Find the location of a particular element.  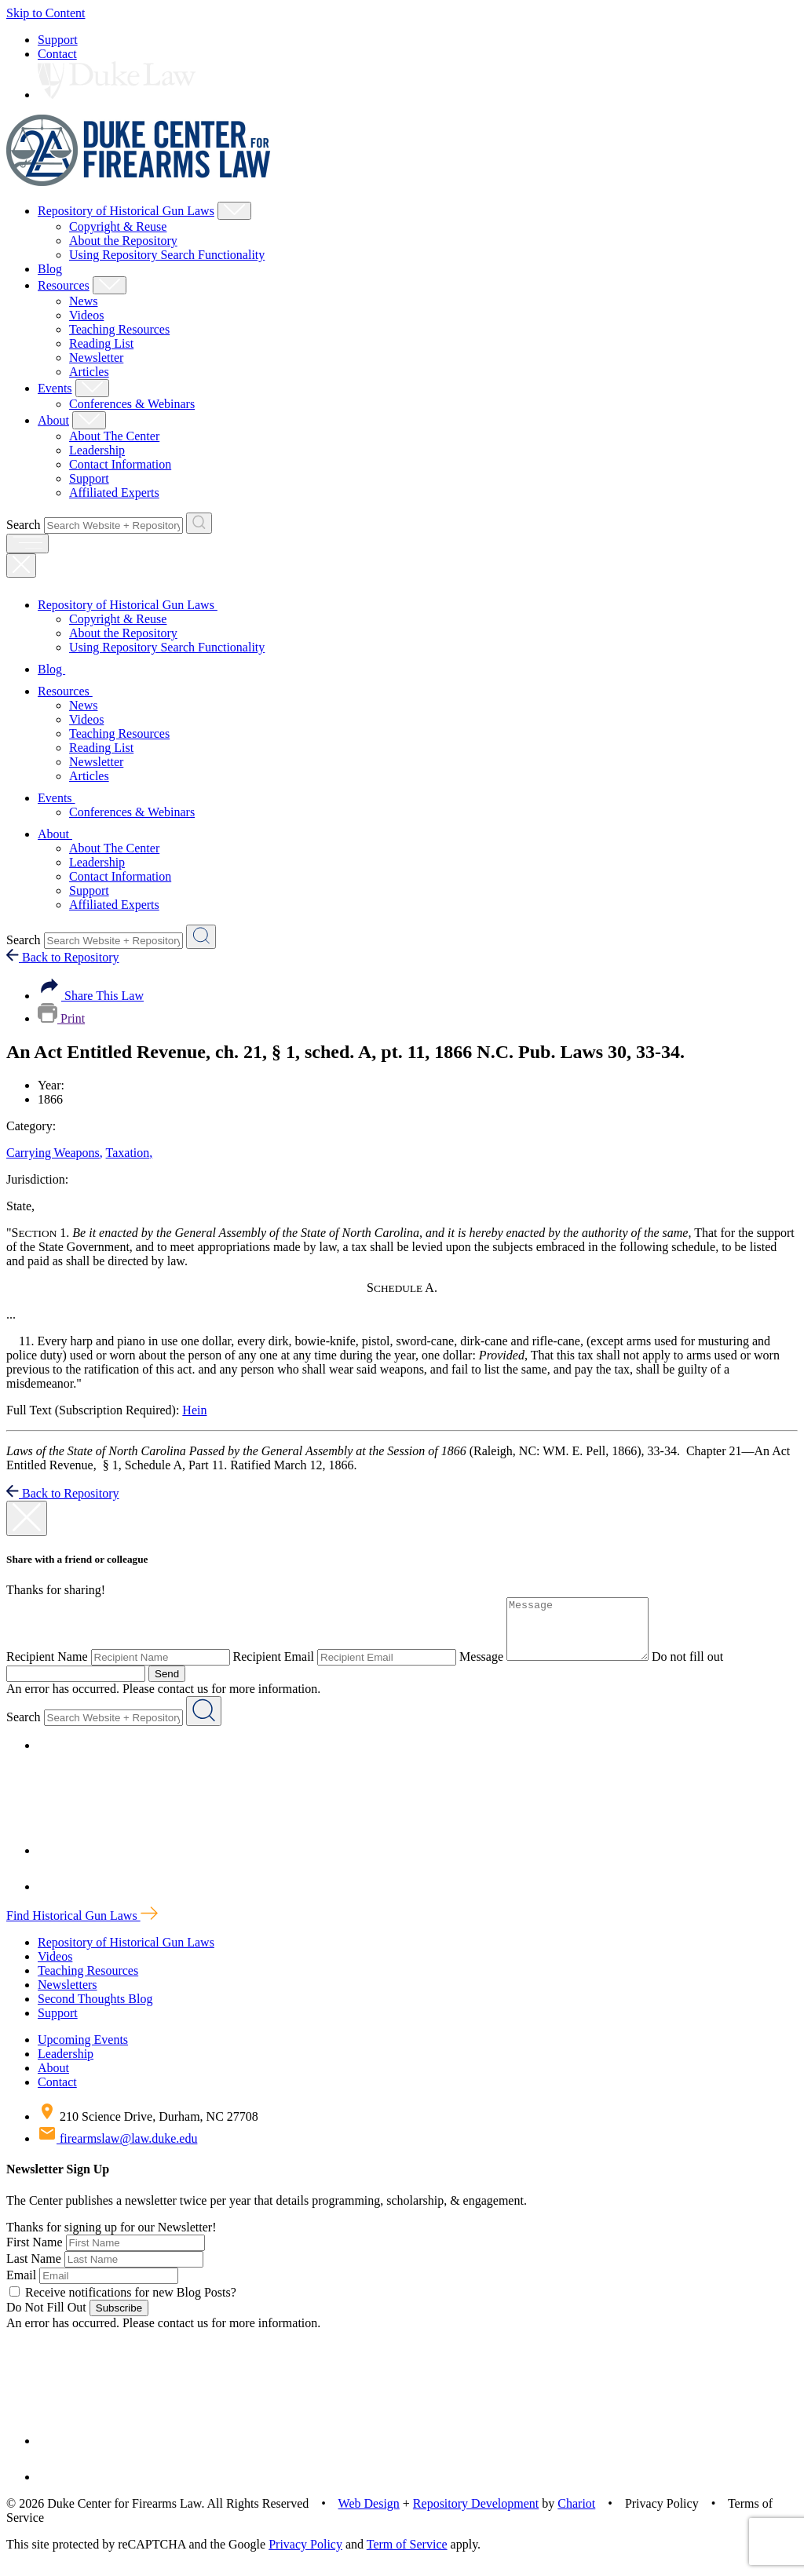

Chariot is located at coordinates (576, 2515).